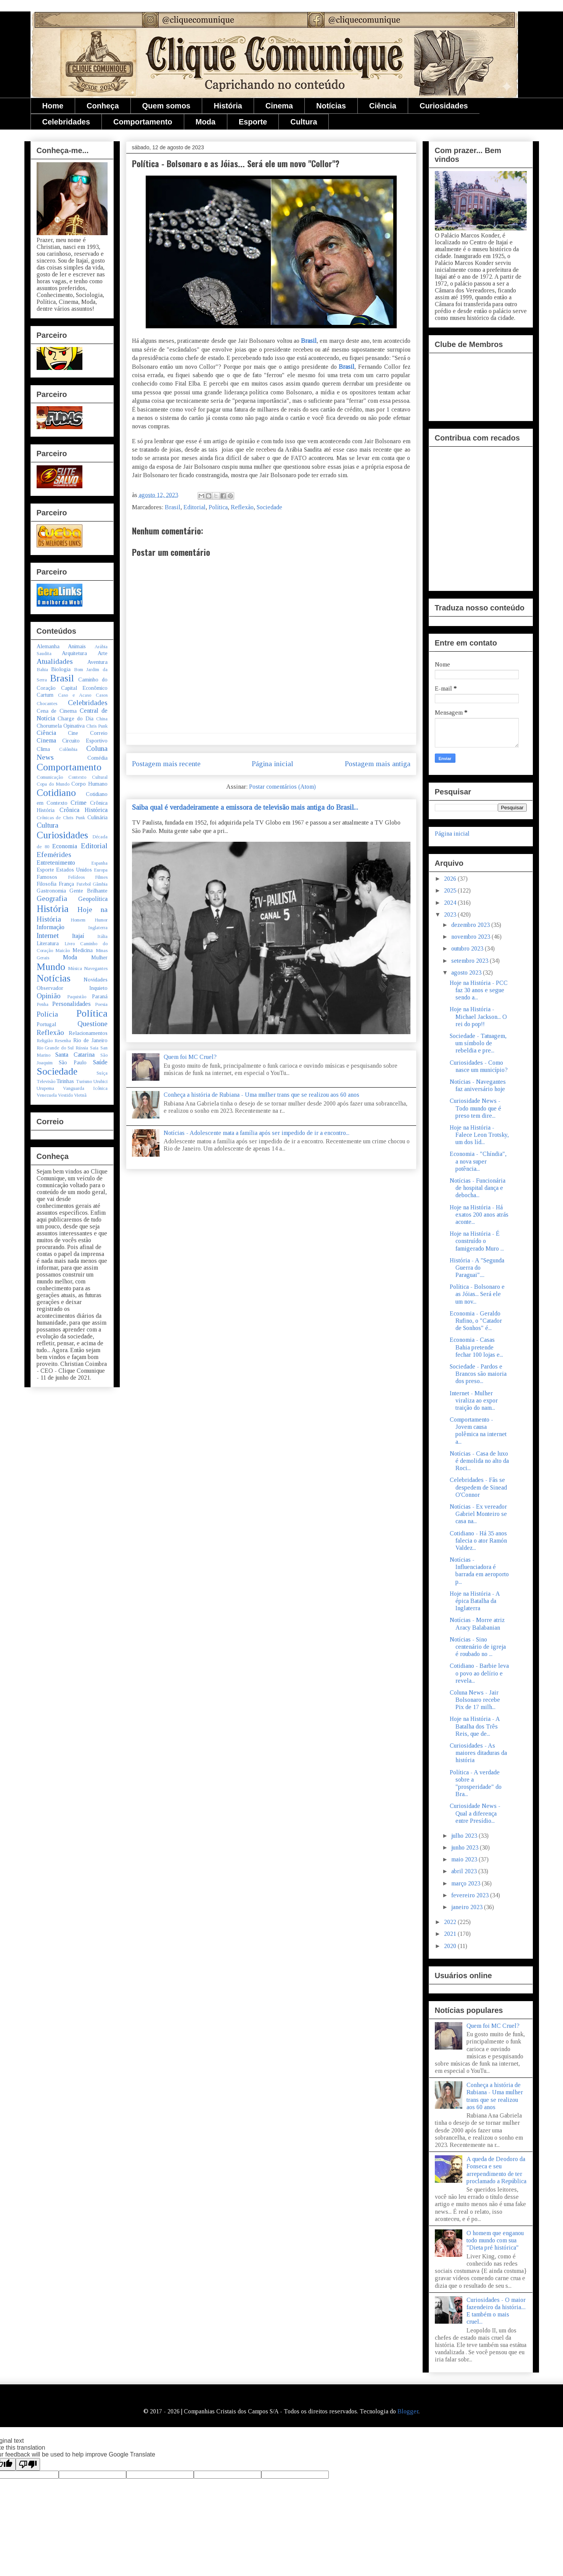  Describe the element at coordinates (76, 877) in the screenshot. I see `Felídeos` at that location.